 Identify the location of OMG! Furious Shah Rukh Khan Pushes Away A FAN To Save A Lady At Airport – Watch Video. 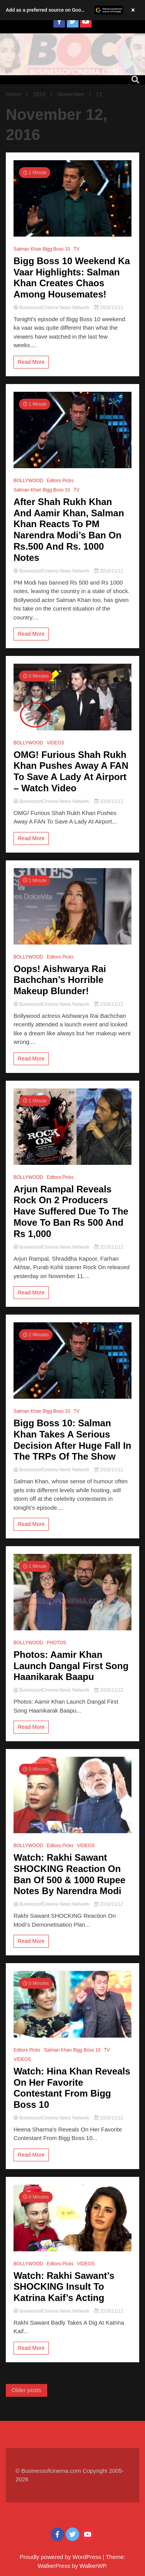
(71, 771).